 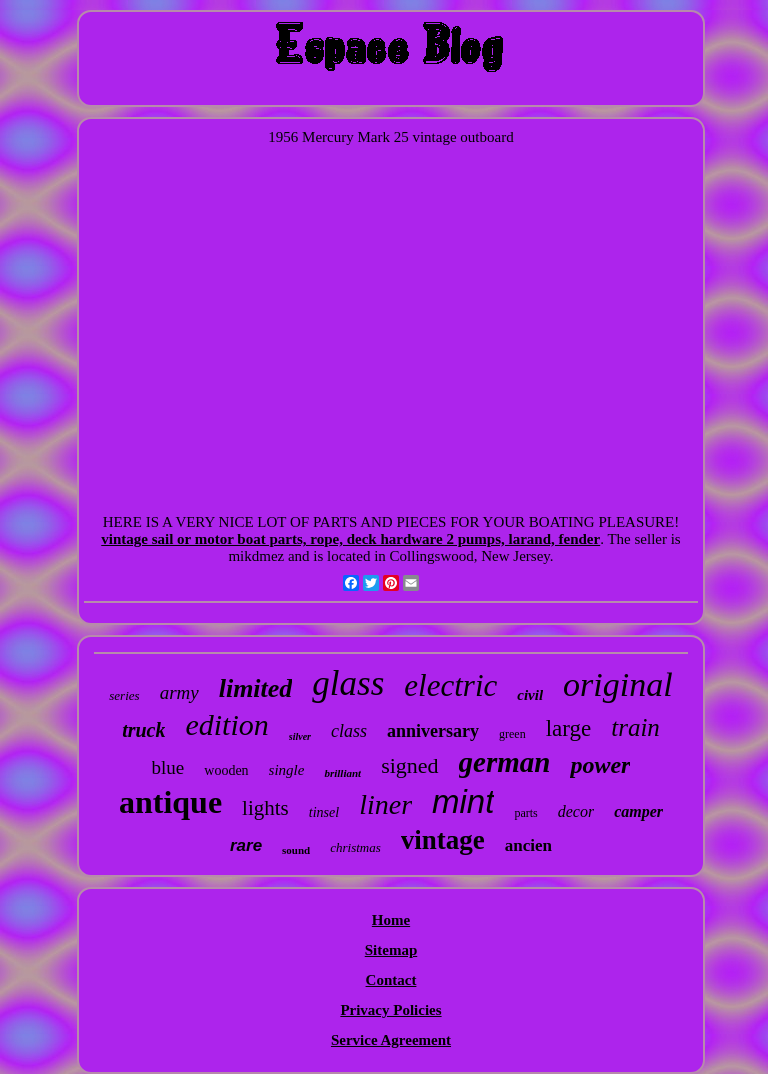 What do you see at coordinates (391, 920) in the screenshot?
I see `Home` at bounding box center [391, 920].